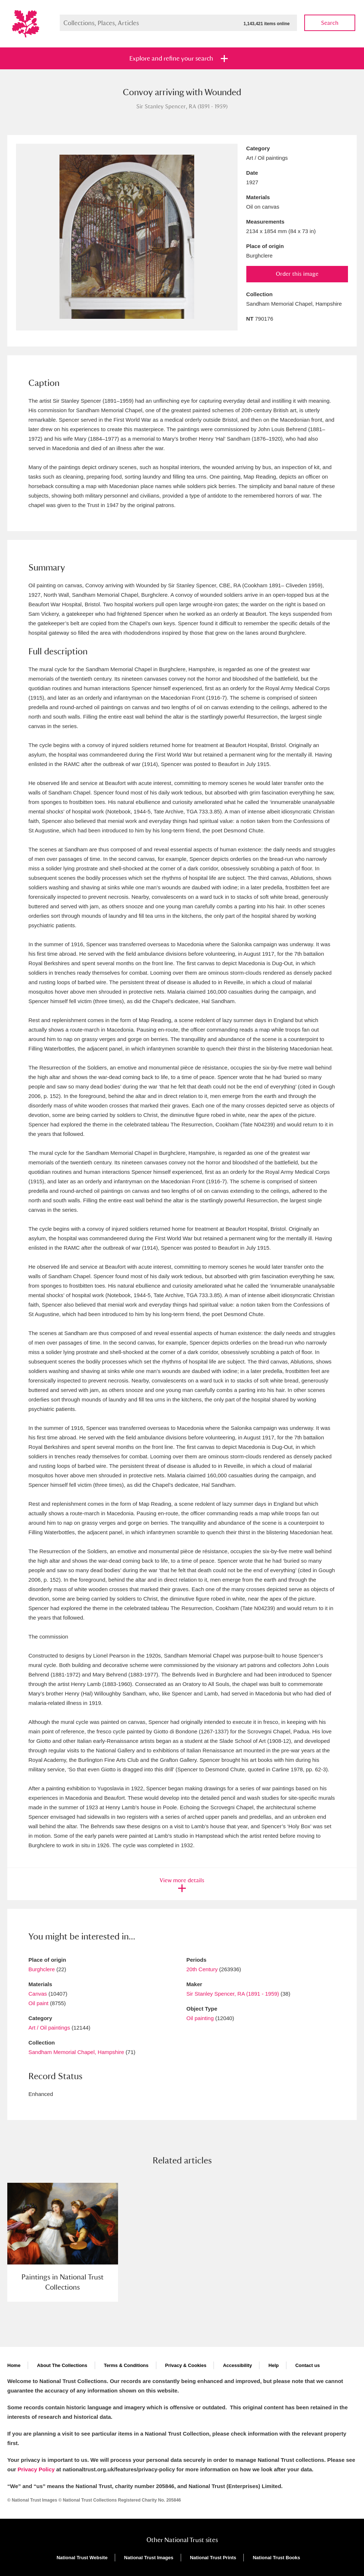  I want to click on Oil painting, so click(200, 2018).